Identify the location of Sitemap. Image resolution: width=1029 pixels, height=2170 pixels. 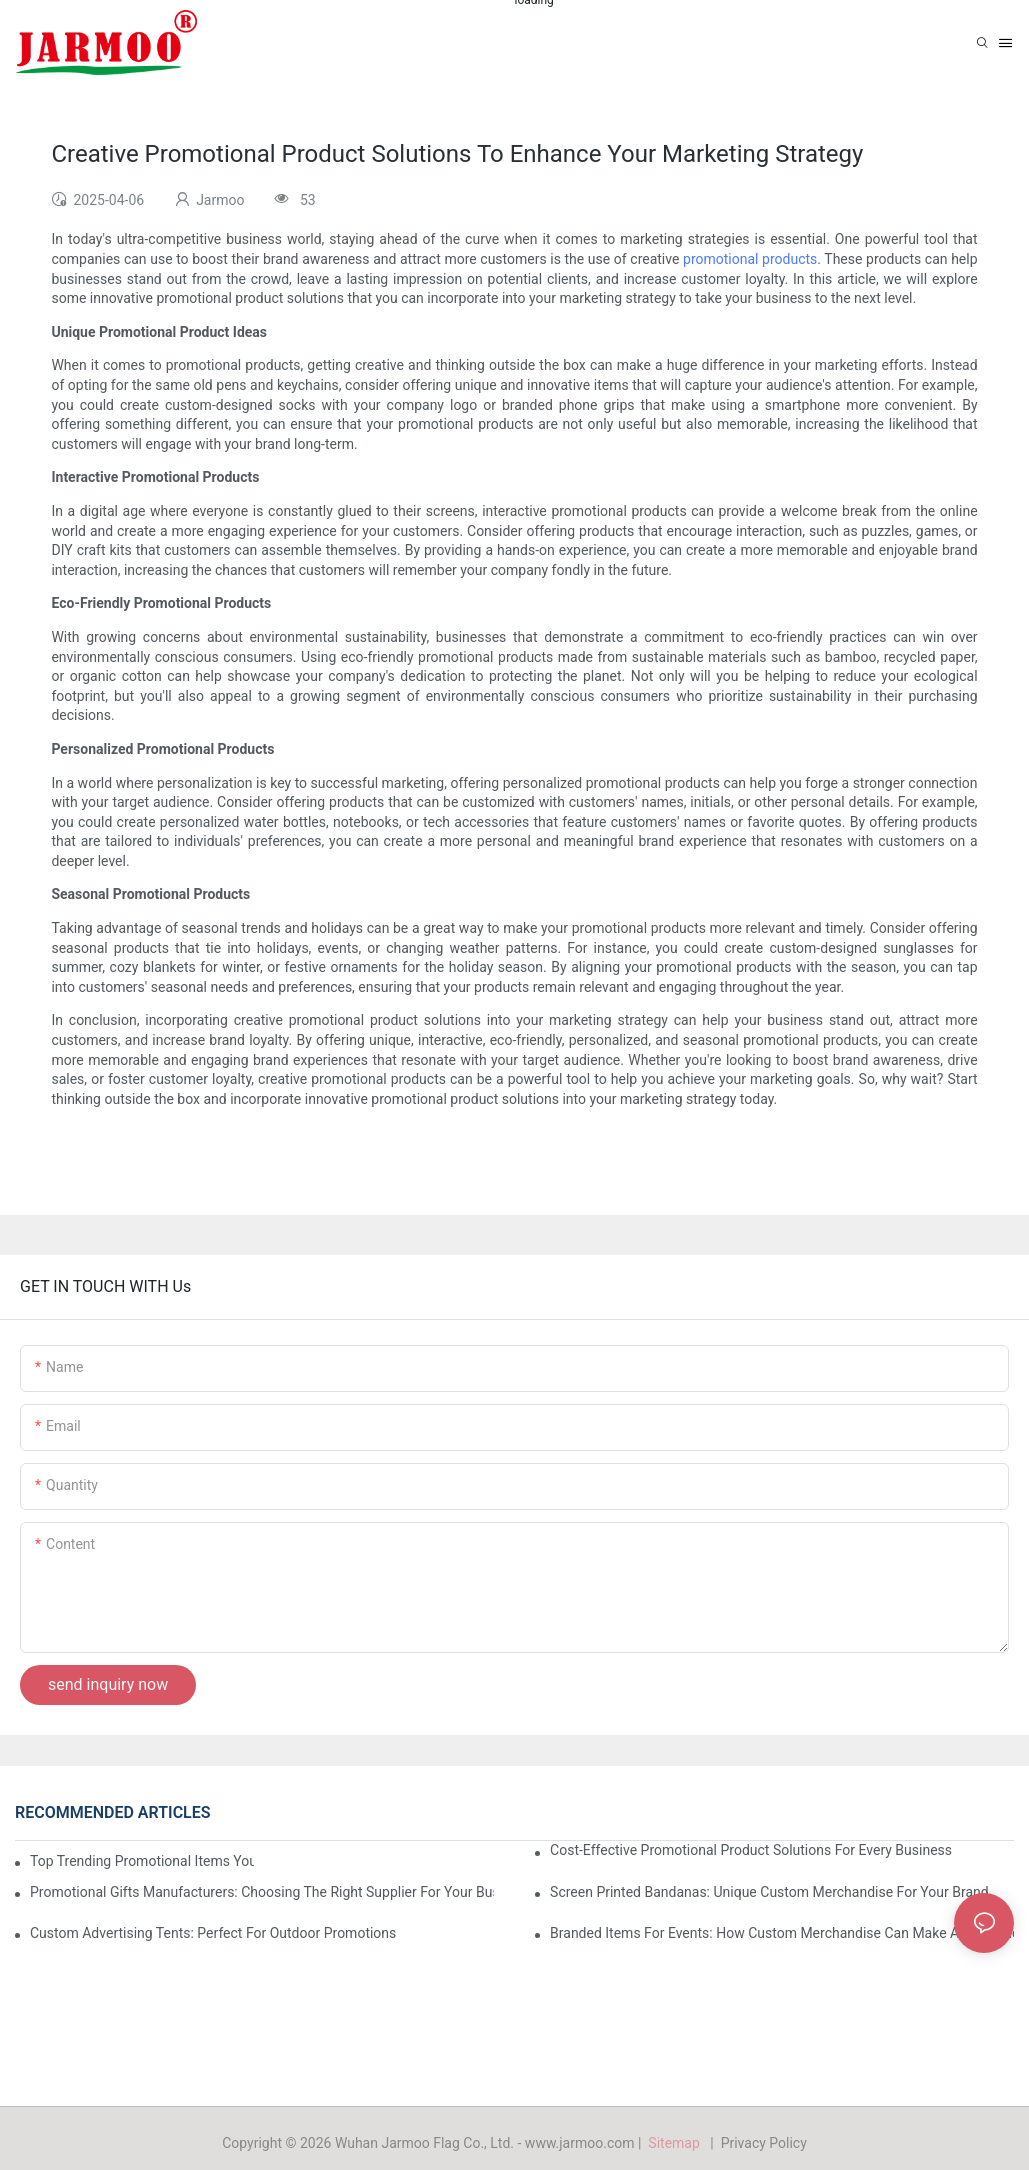
(677, 2143).